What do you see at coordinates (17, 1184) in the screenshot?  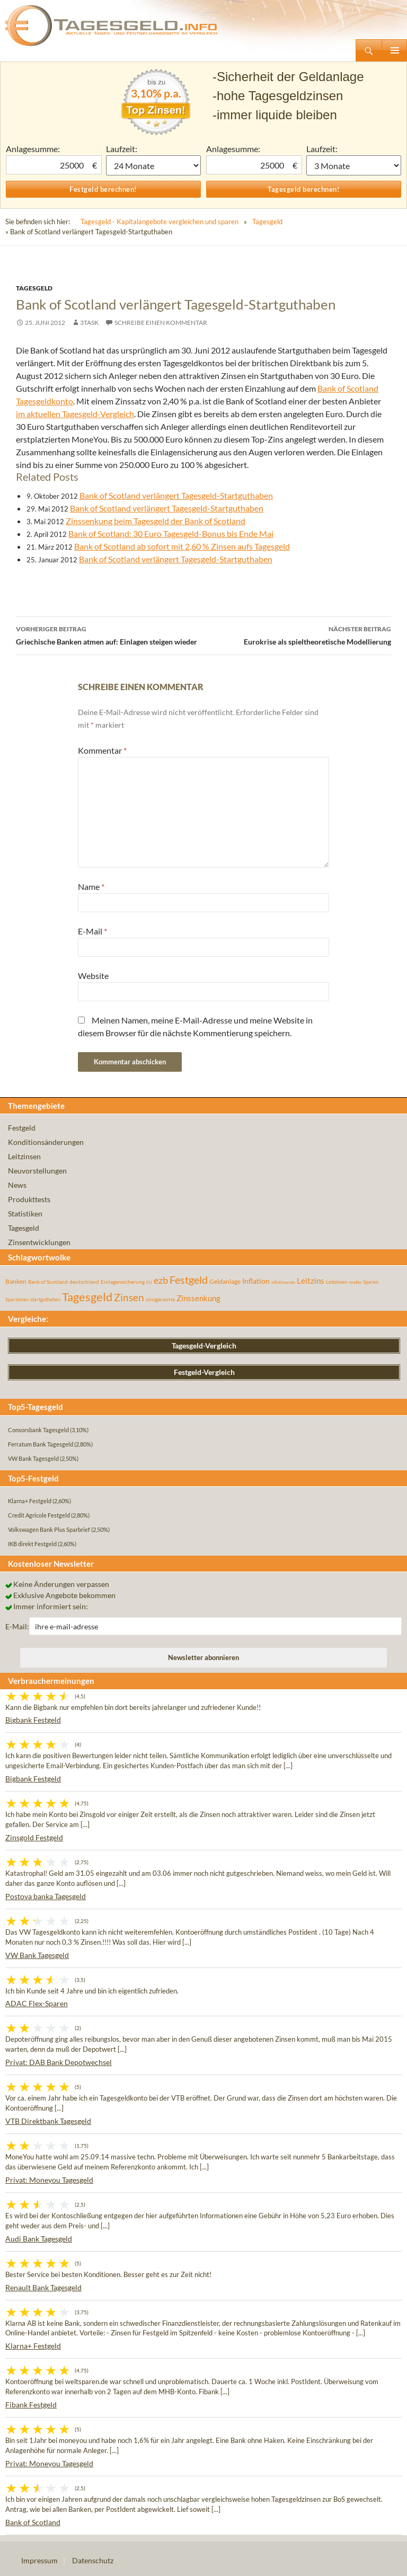 I see `News` at bounding box center [17, 1184].